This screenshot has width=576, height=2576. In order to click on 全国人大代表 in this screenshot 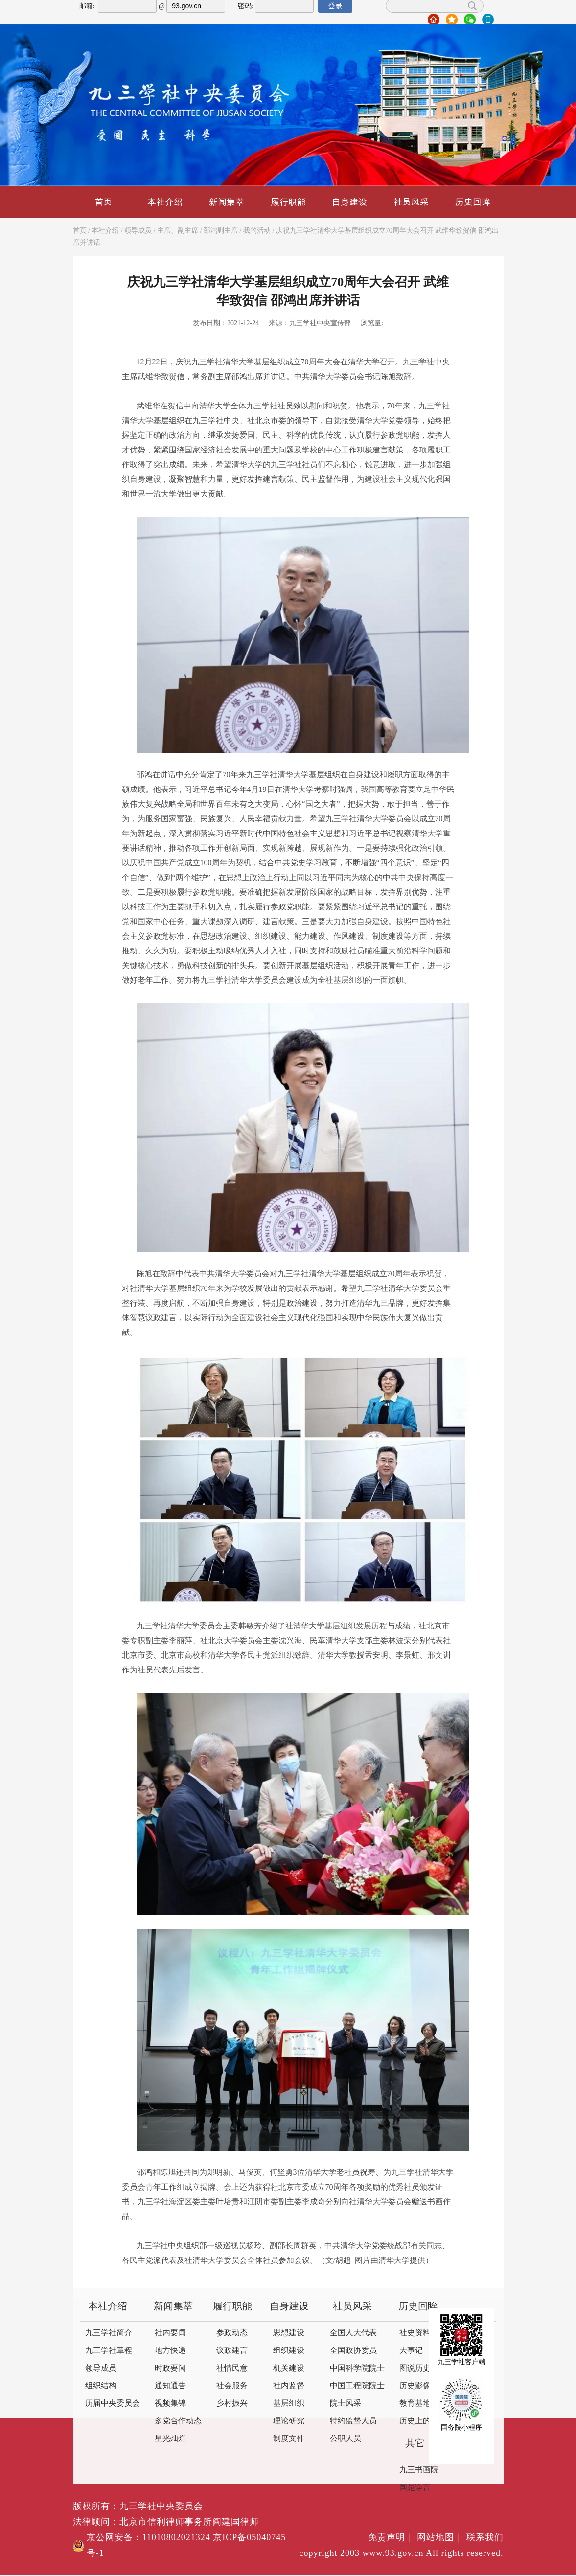, I will do `click(353, 2333)`.